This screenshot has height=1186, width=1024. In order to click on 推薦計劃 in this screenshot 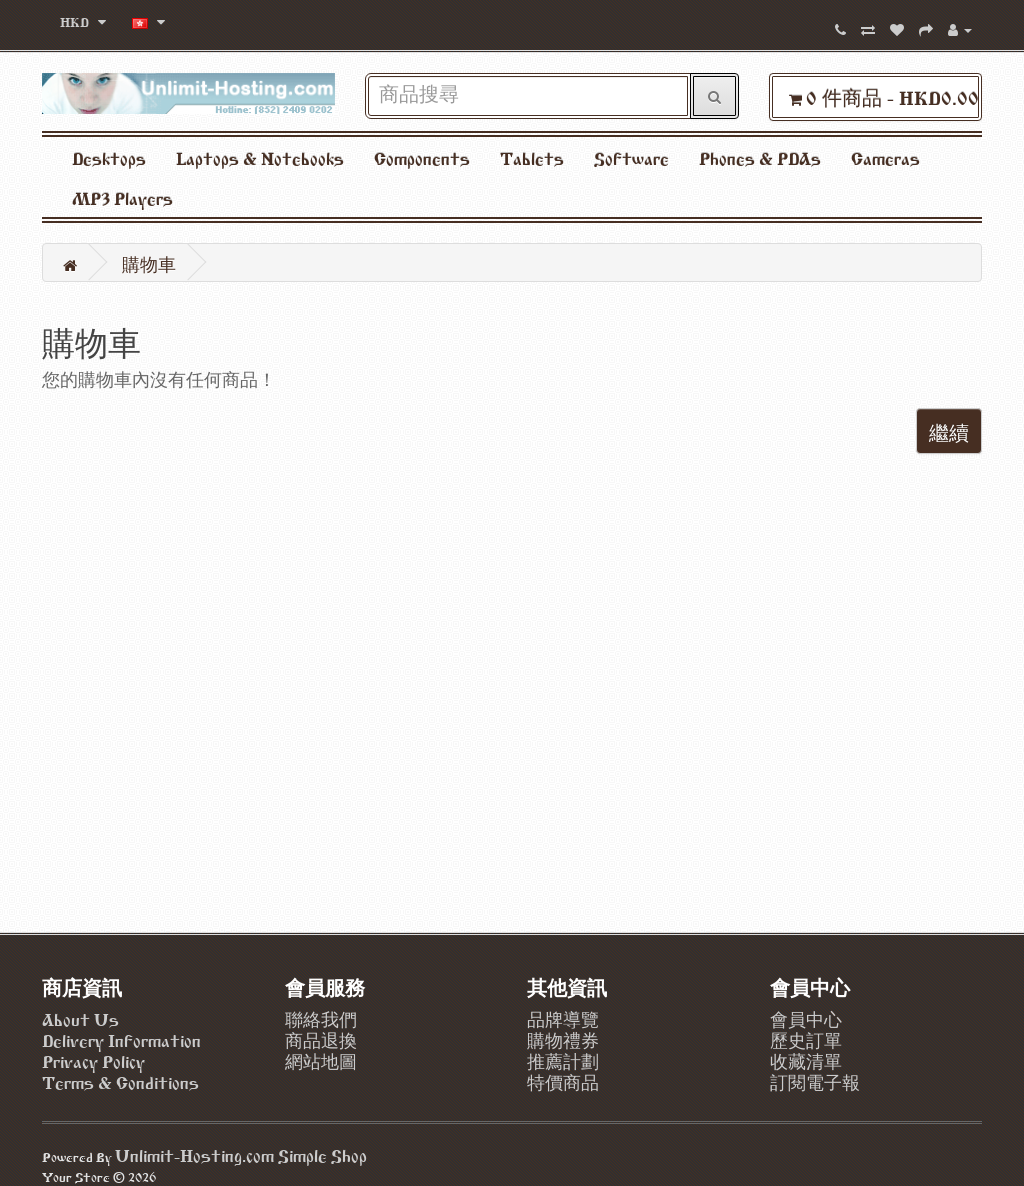, I will do `click(563, 1060)`.